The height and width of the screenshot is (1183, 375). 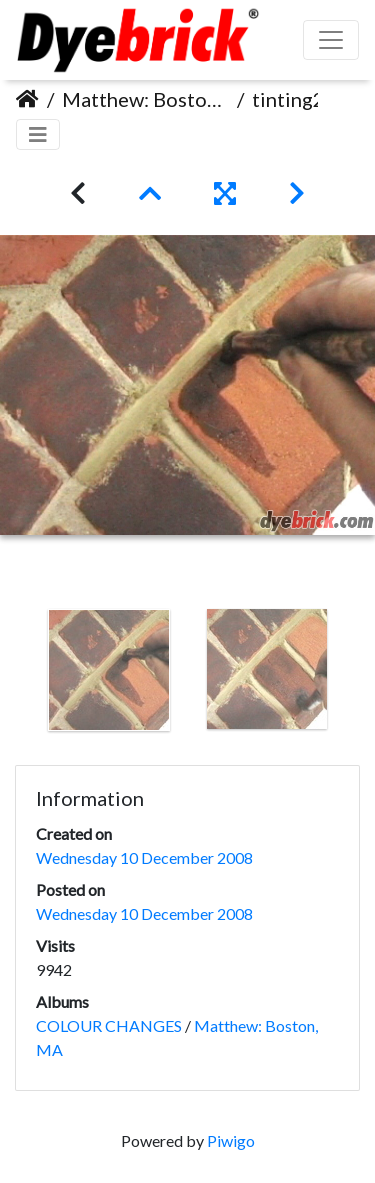 I want to click on Matthew: Boston, MA, so click(x=145, y=99).